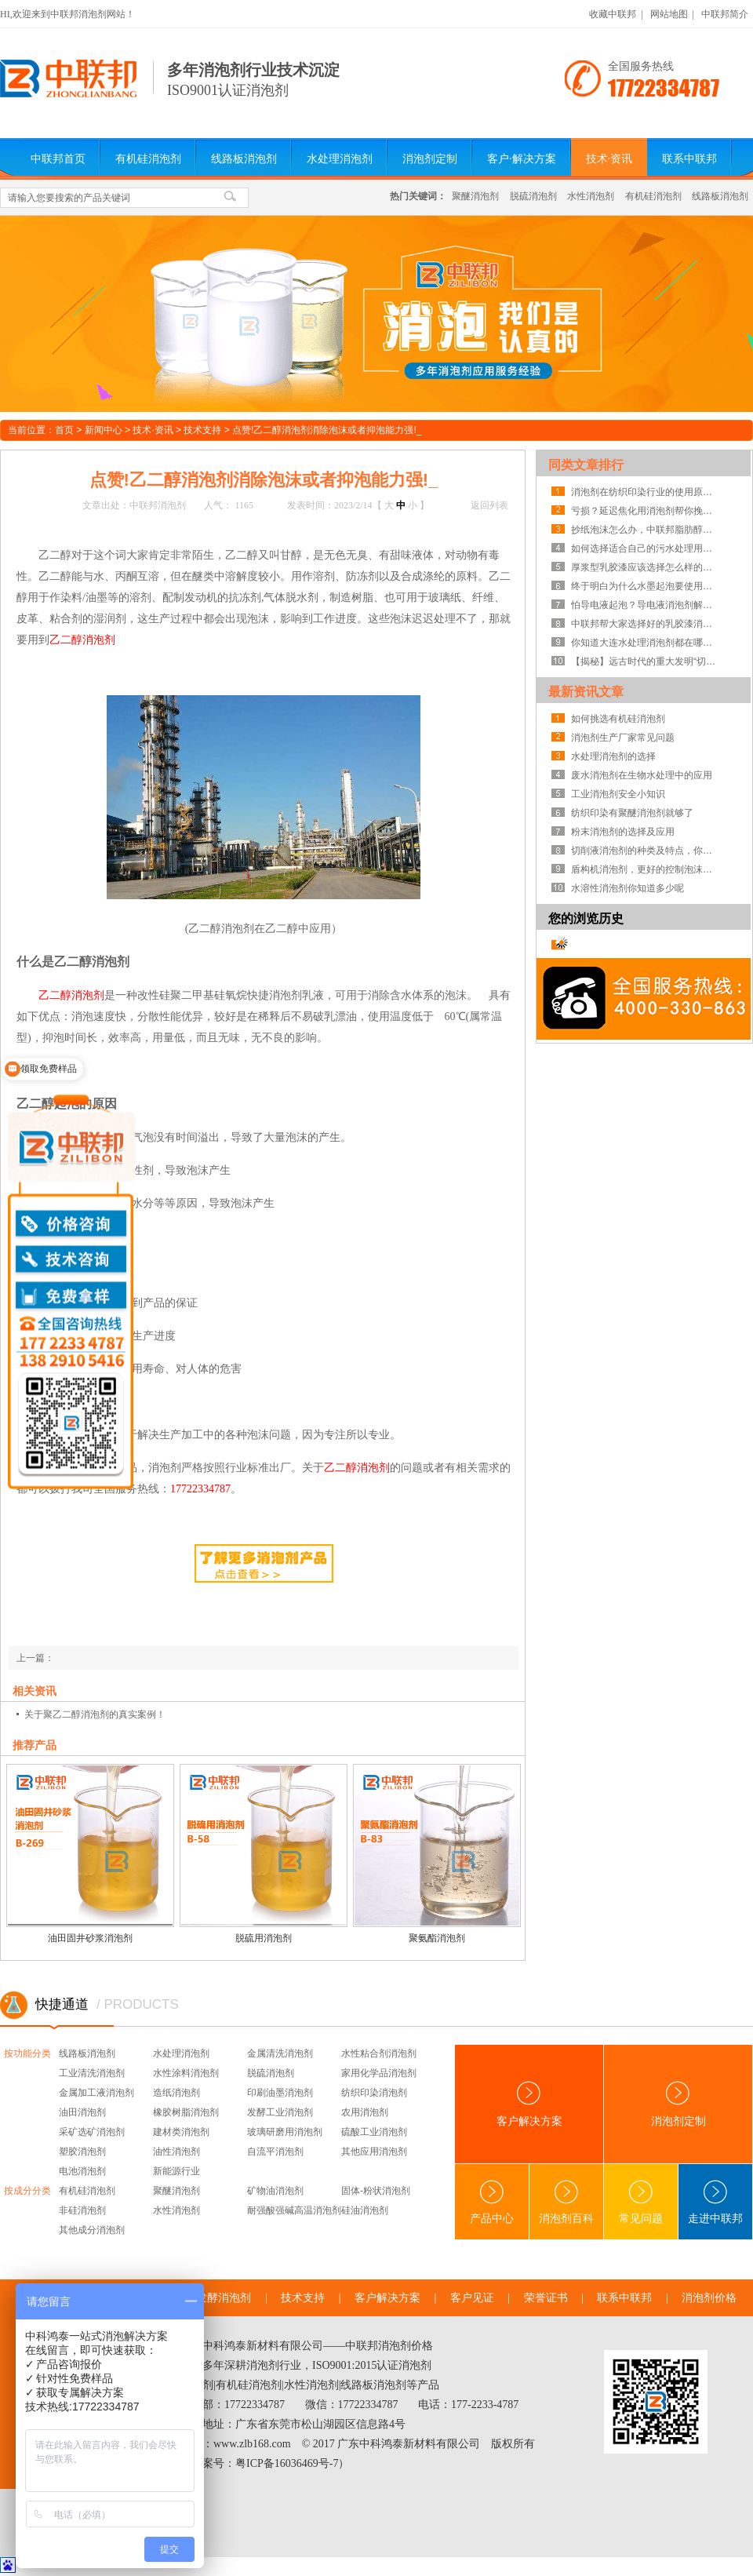 This screenshot has height=2576, width=753. I want to click on 消泡剂在纺织印染行业的使用原理及范围, so click(645, 491).